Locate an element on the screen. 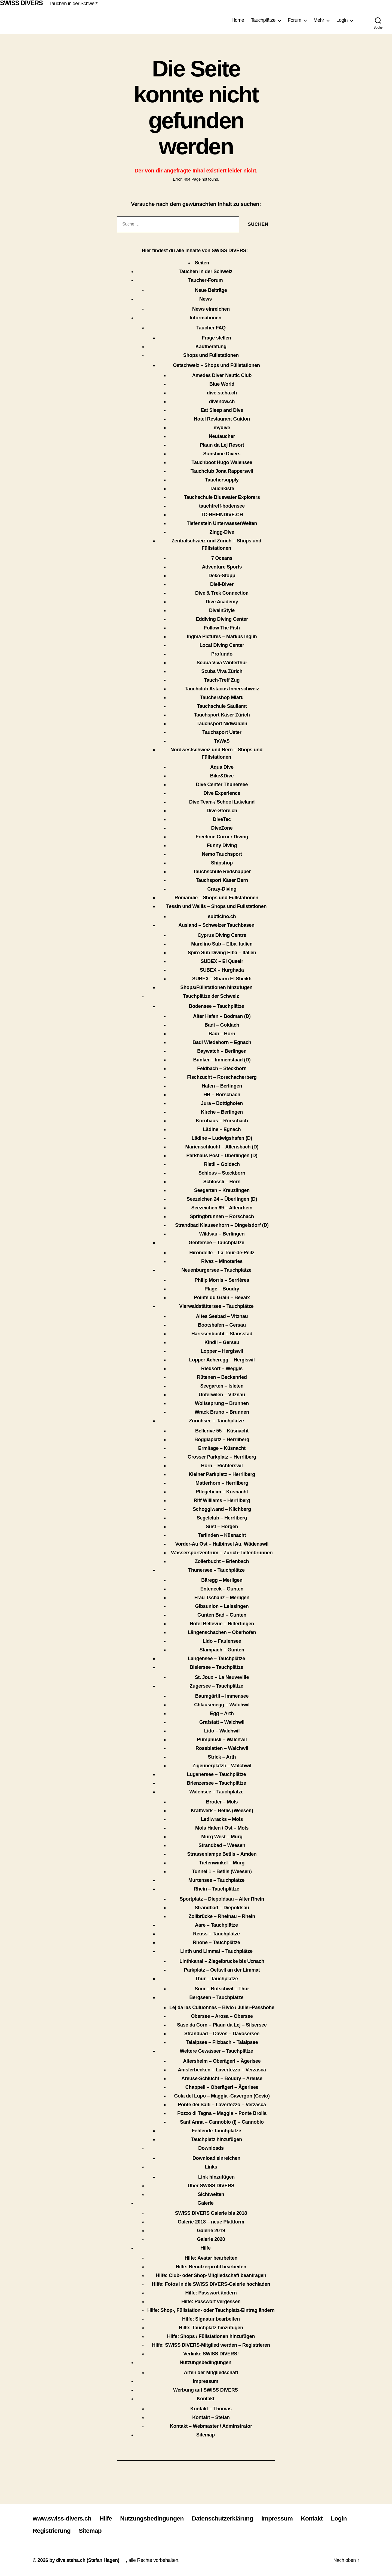  News is located at coordinates (205, 299).